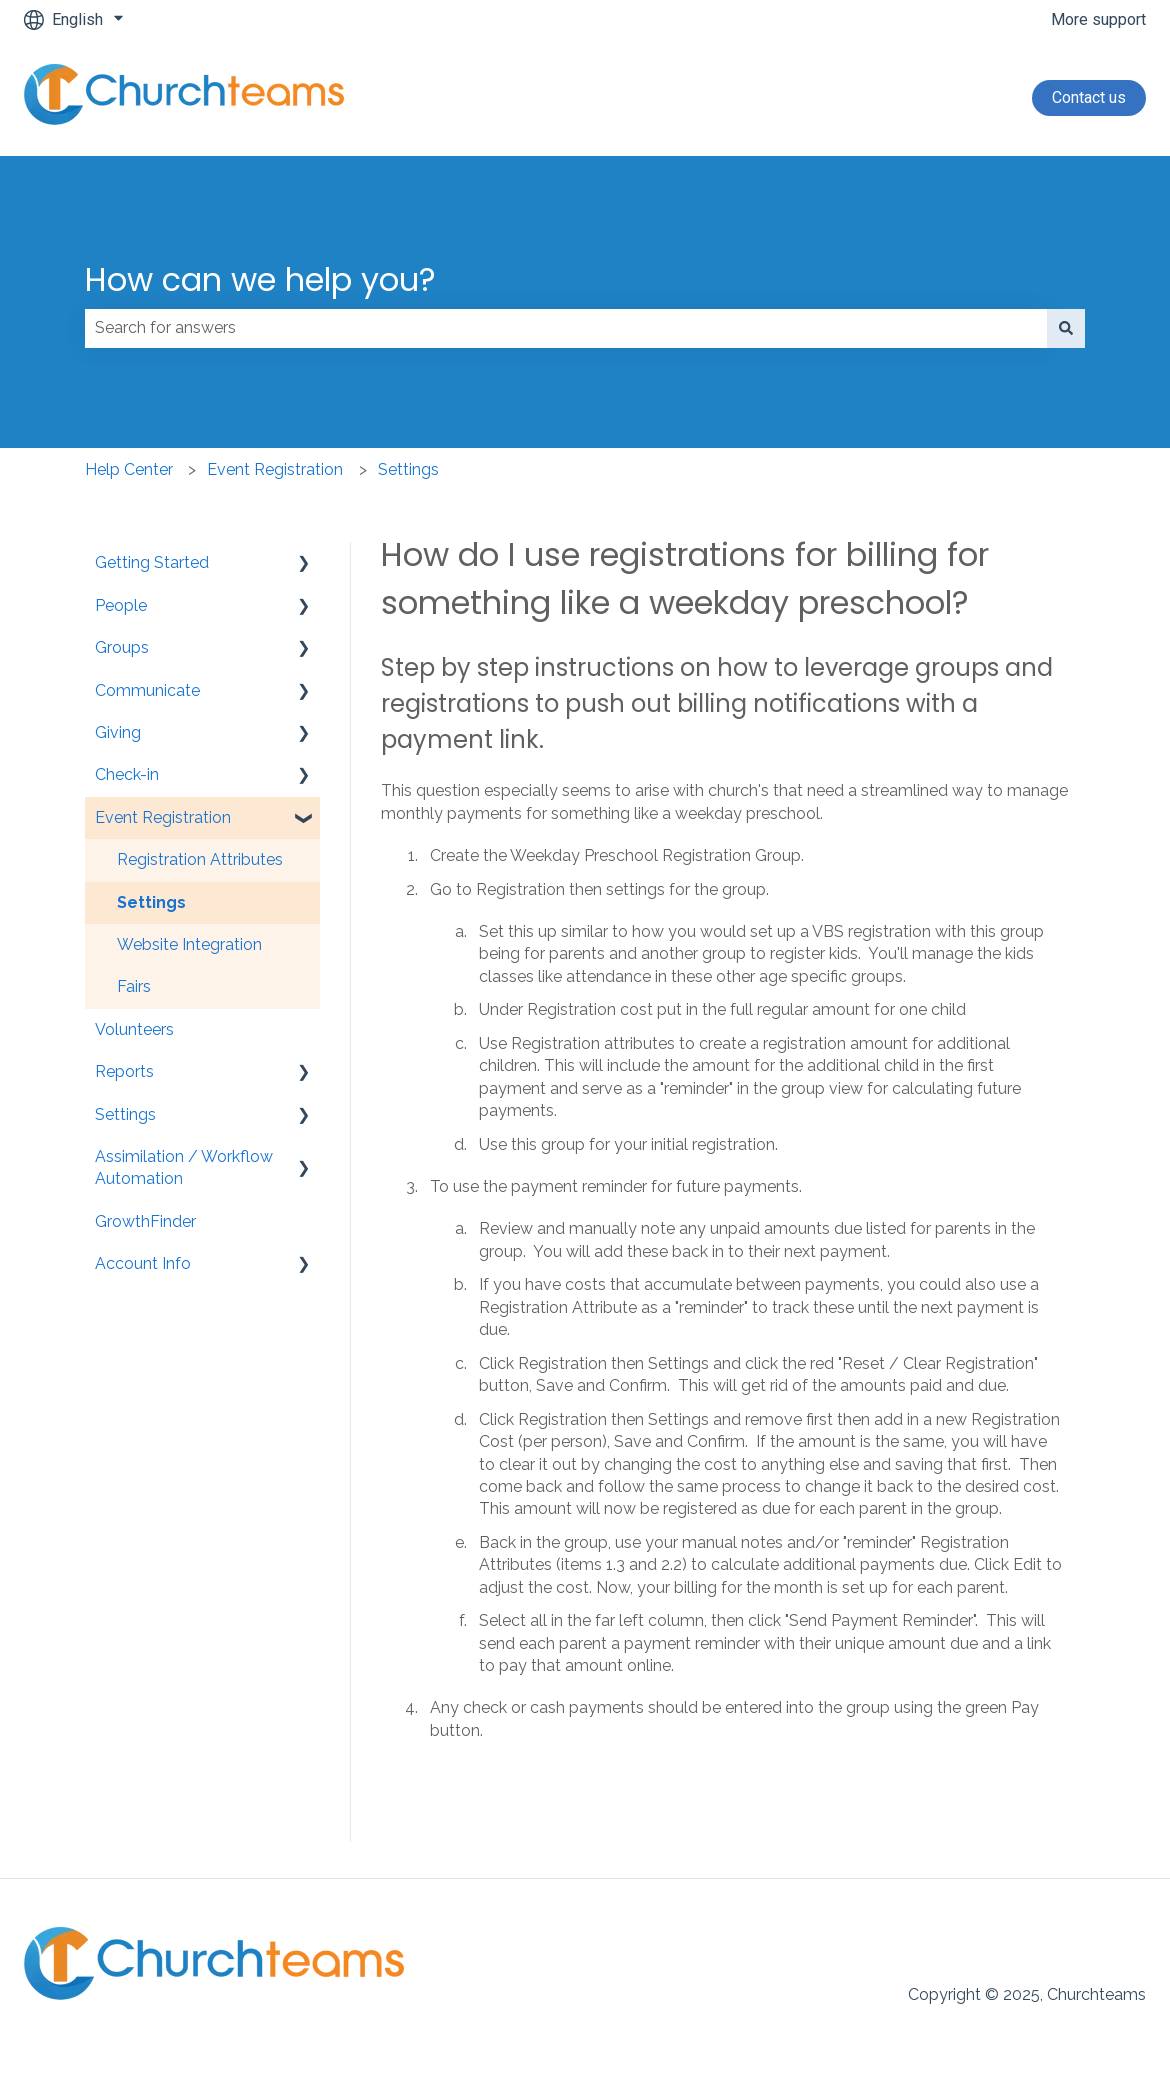 The height and width of the screenshot is (2077, 1170). Describe the element at coordinates (200, 859) in the screenshot. I see `Registration Attributes [menuitem]` at that location.